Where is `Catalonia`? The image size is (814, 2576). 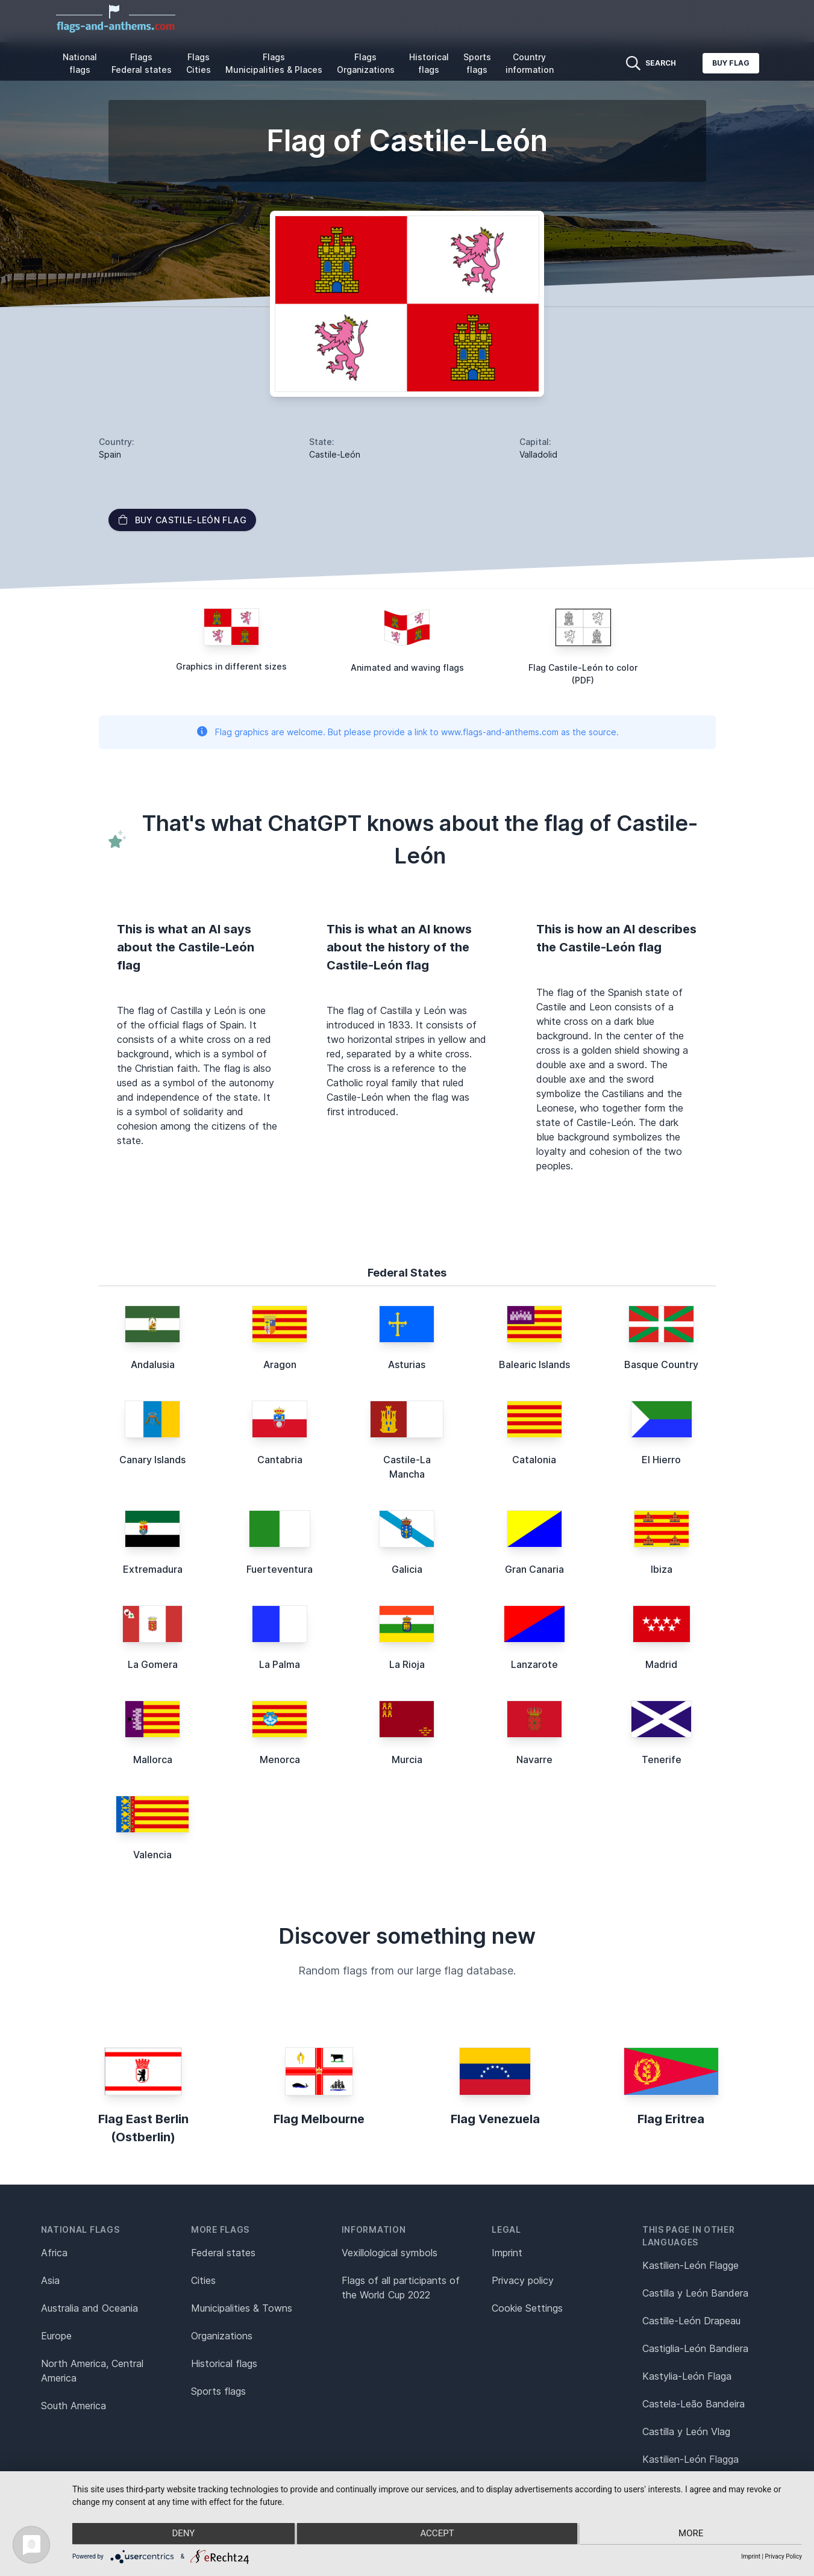 Catalonia is located at coordinates (534, 1460).